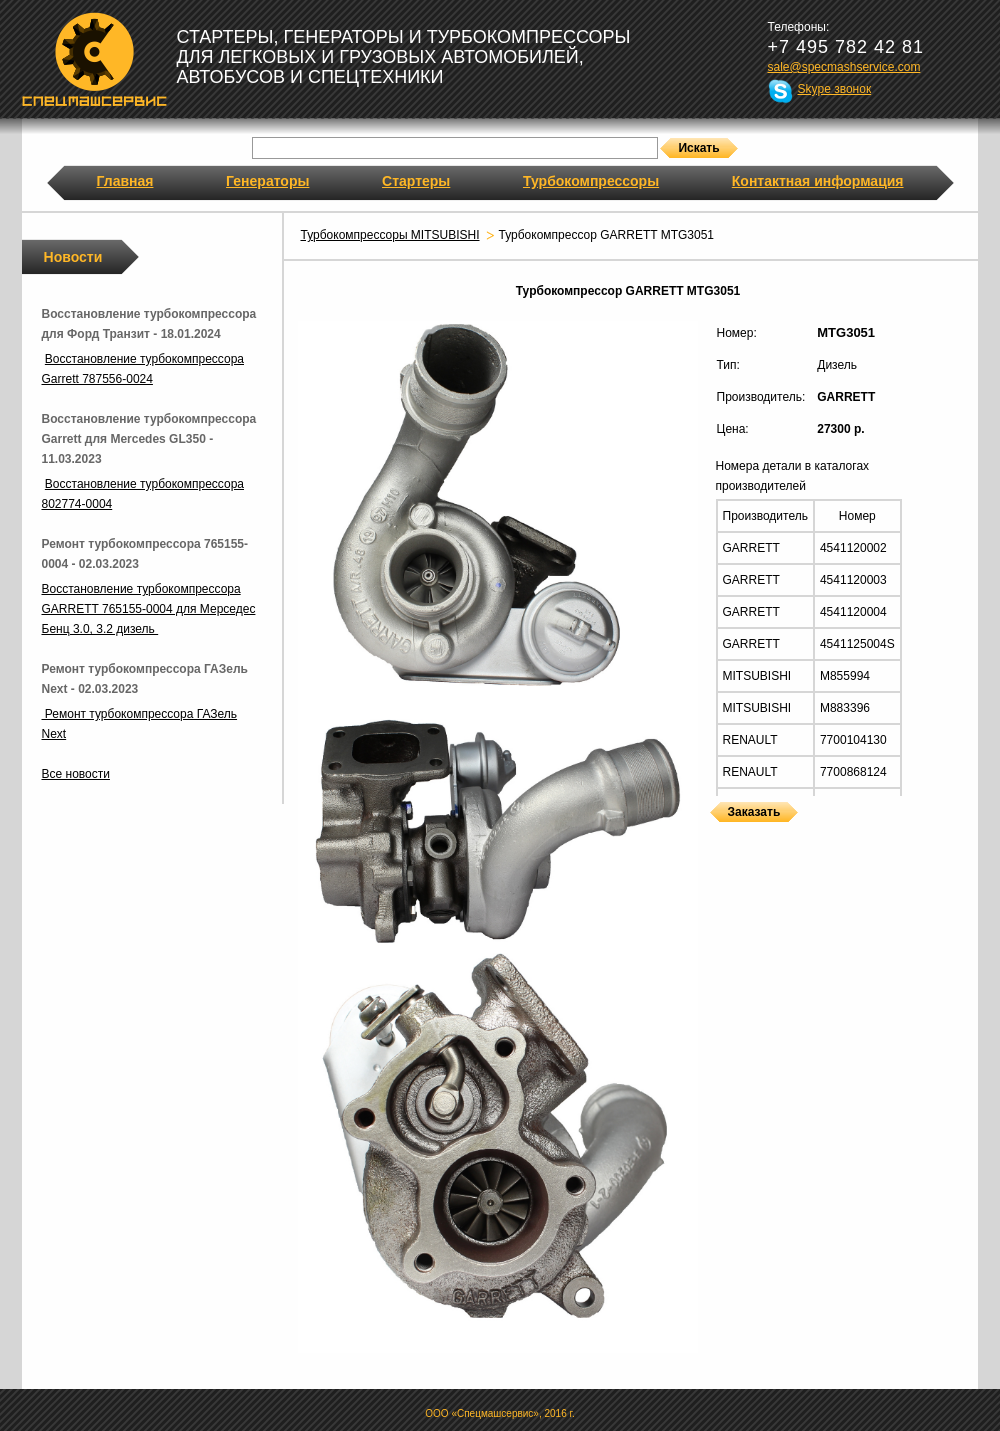 This screenshot has width=1000, height=1431. Describe the element at coordinates (835, 89) in the screenshot. I see `Skype звонок` at that location.